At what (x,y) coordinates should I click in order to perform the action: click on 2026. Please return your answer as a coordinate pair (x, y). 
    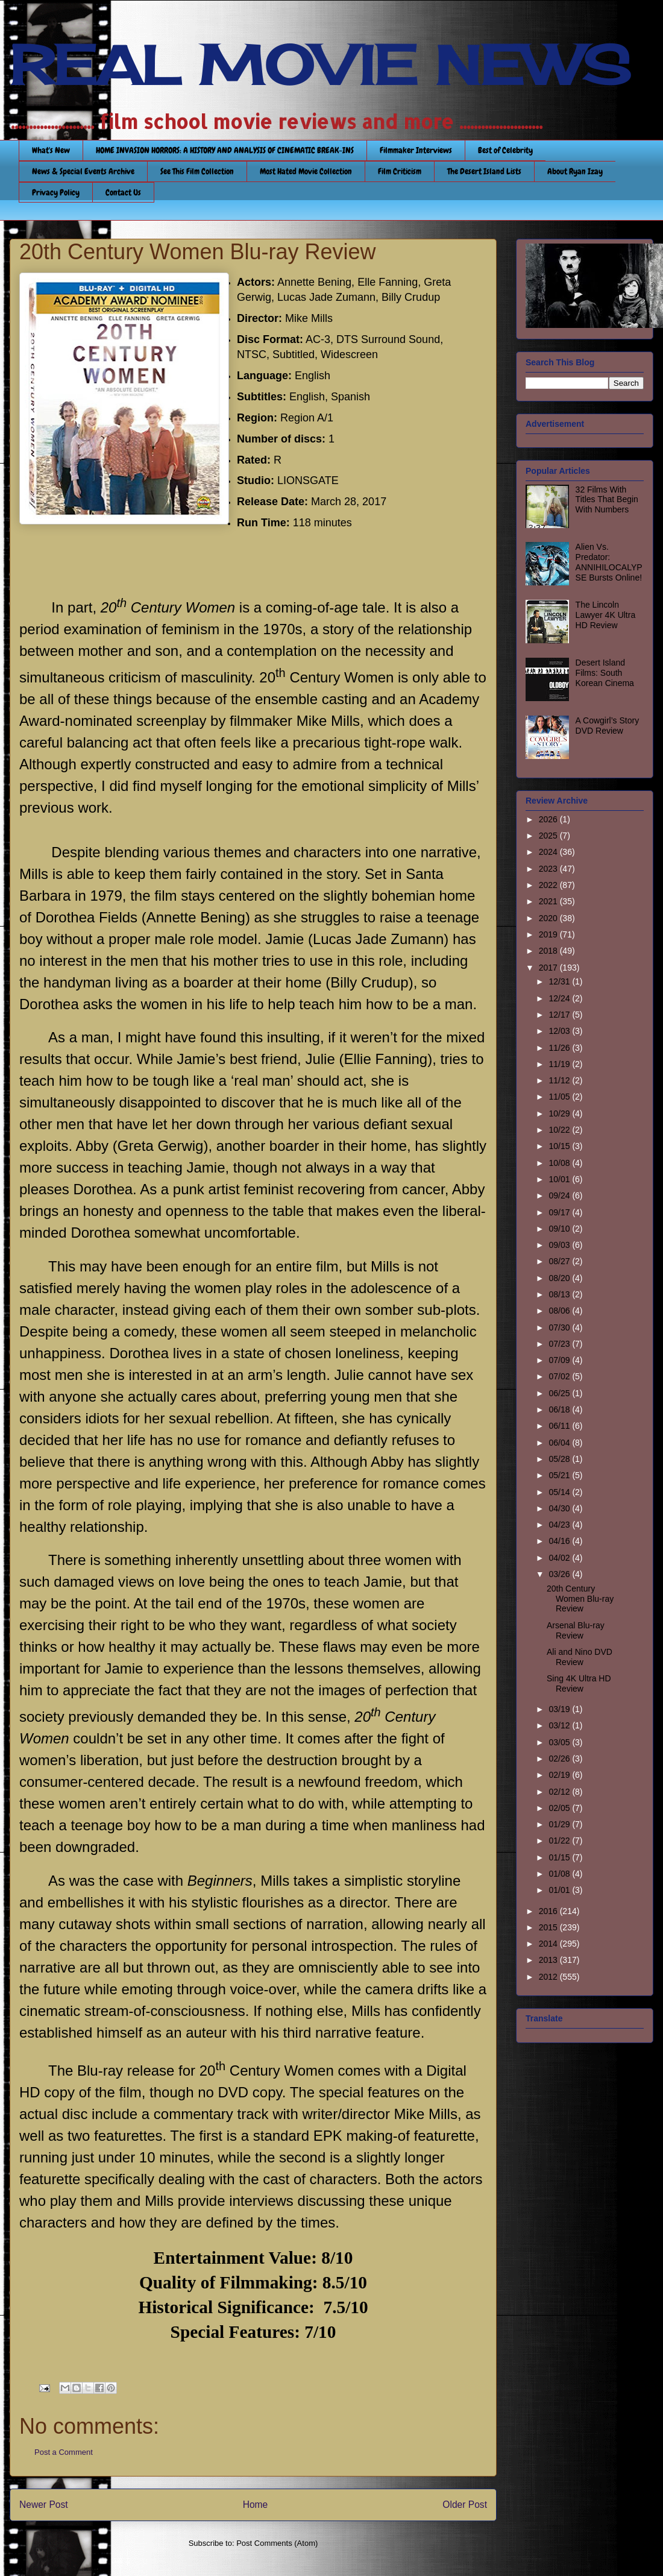
    Looking at the image, I should click on (549, 819).